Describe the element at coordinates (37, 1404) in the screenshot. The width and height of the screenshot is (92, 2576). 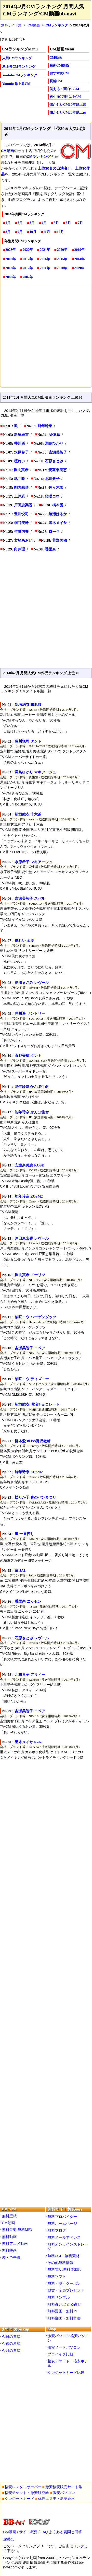
I see `新垣結衣 明治チョコレート` at that location.